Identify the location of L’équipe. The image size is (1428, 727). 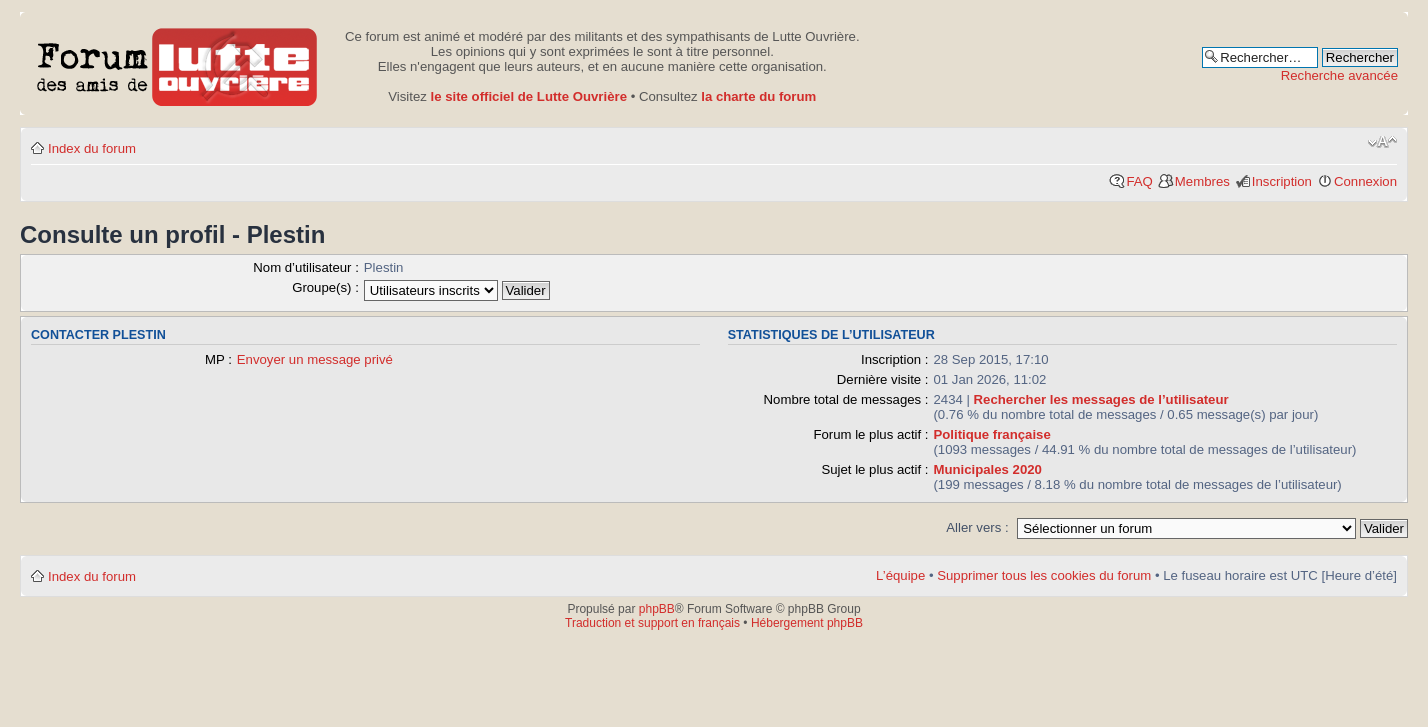
(900, 575).